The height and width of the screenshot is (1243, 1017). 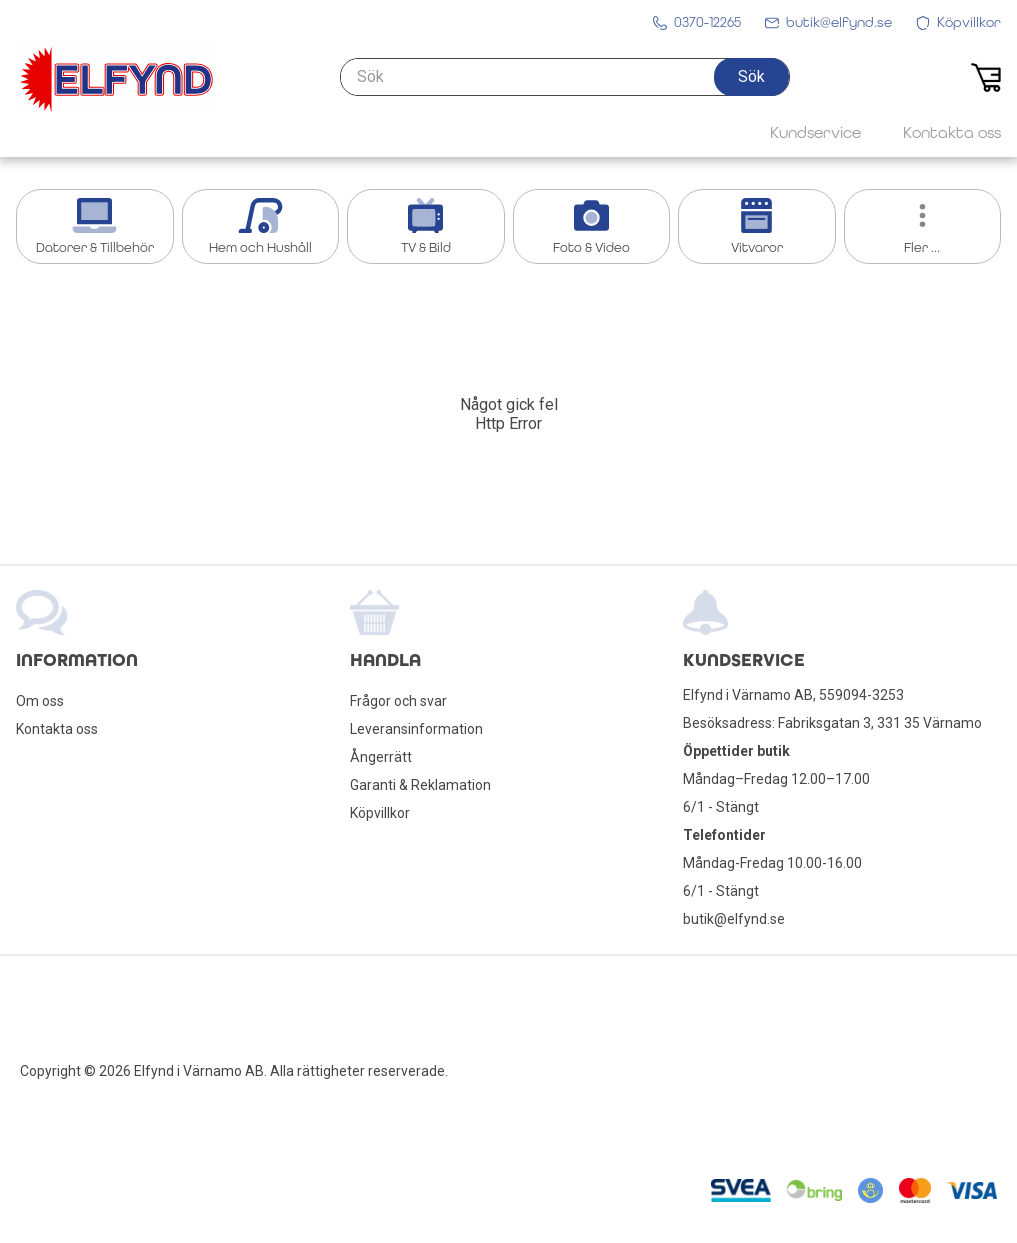 I want to click on [Sök], so click(x=565, y=77).